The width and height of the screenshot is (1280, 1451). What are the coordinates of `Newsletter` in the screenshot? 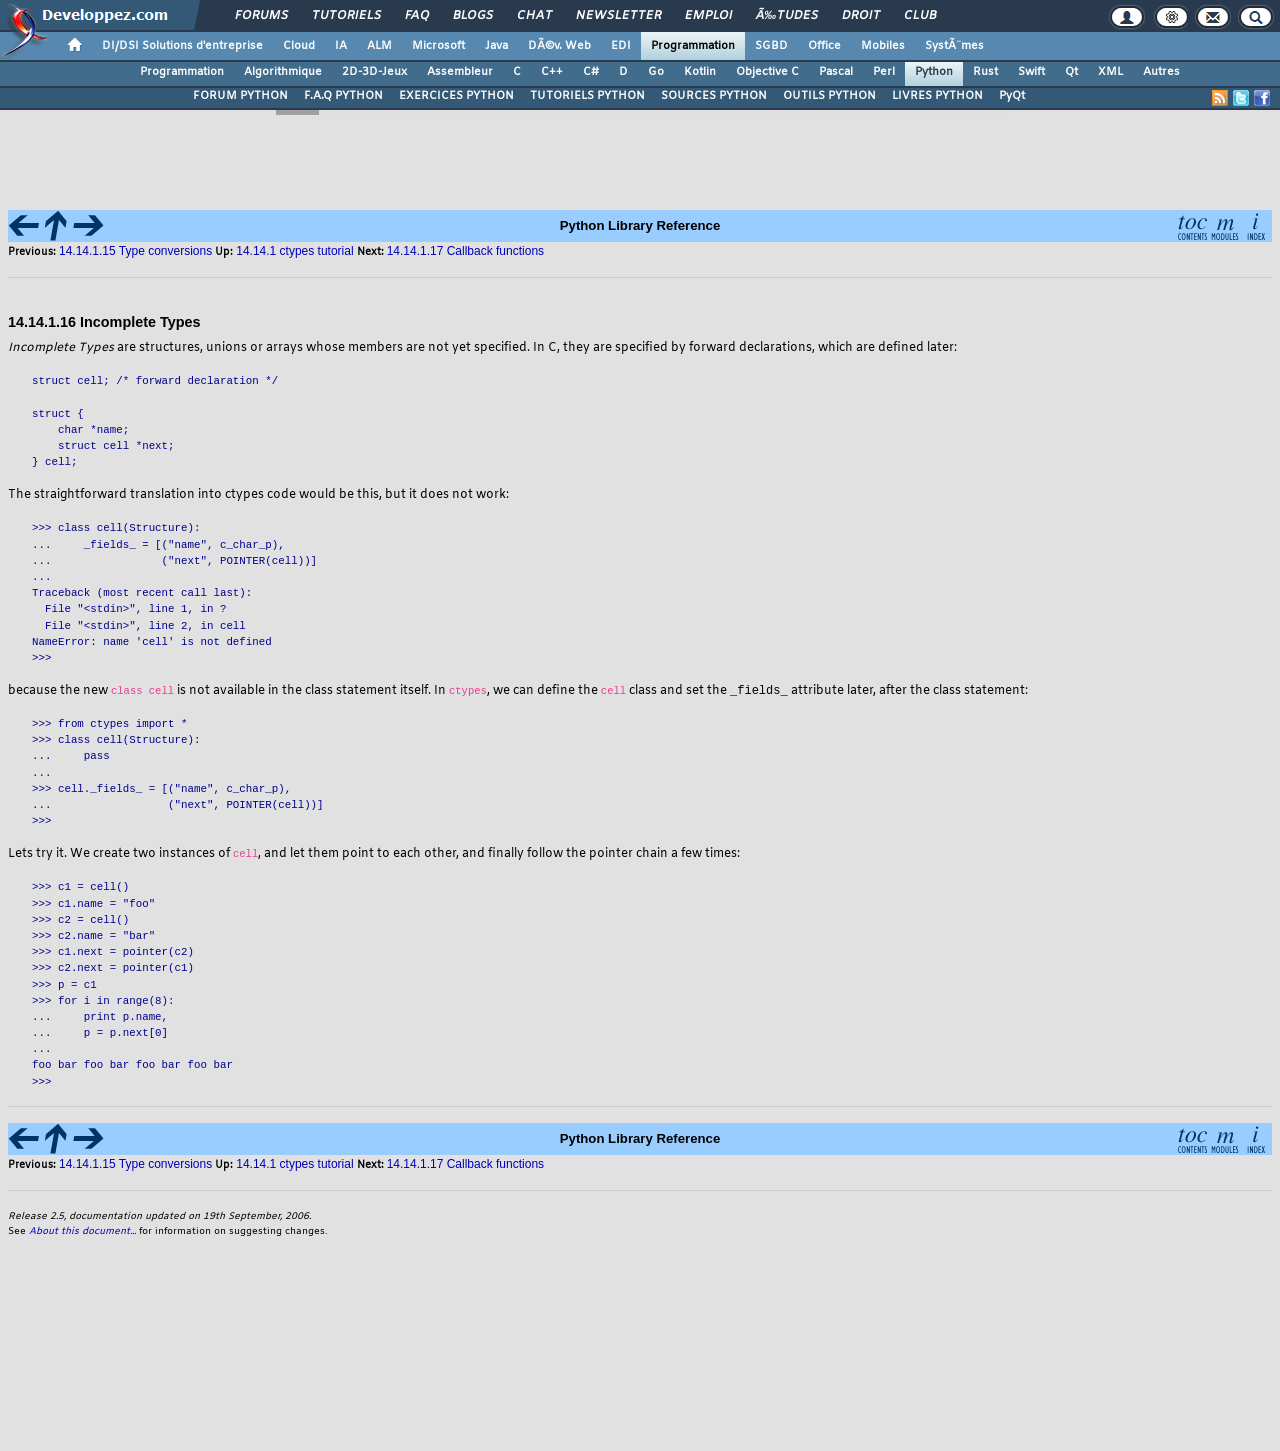 It's located at (618, 16).